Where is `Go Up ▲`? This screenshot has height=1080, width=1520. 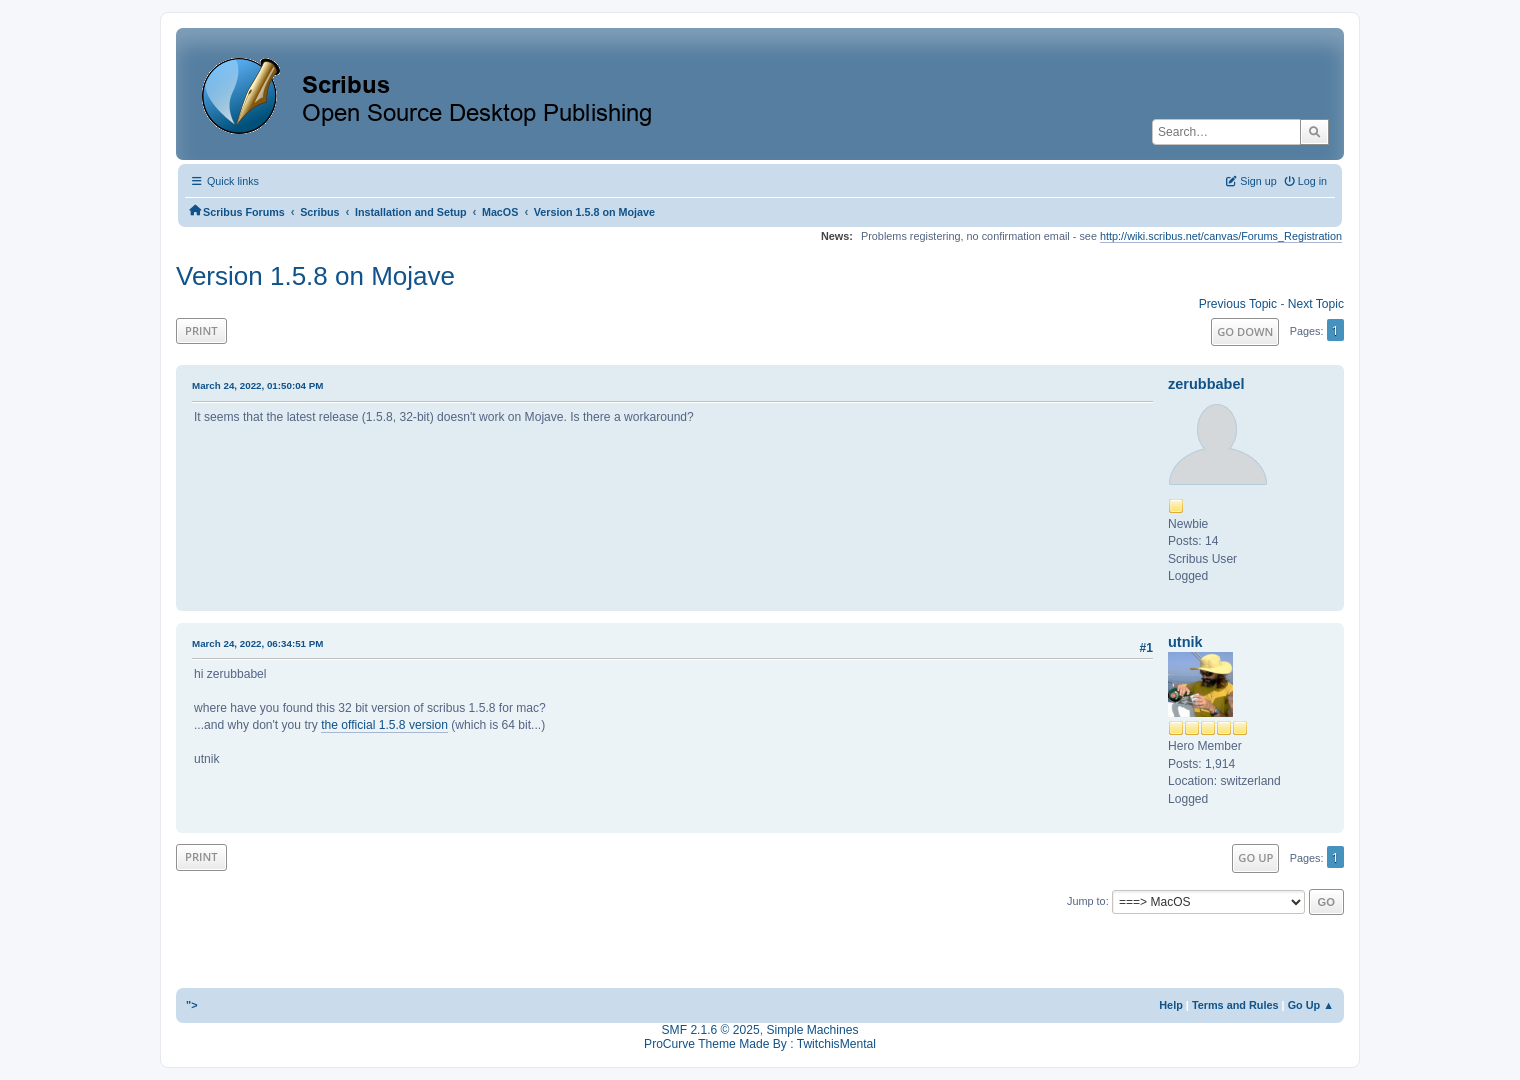
Go Up ▲ is located at coordinates (1311, 1005).